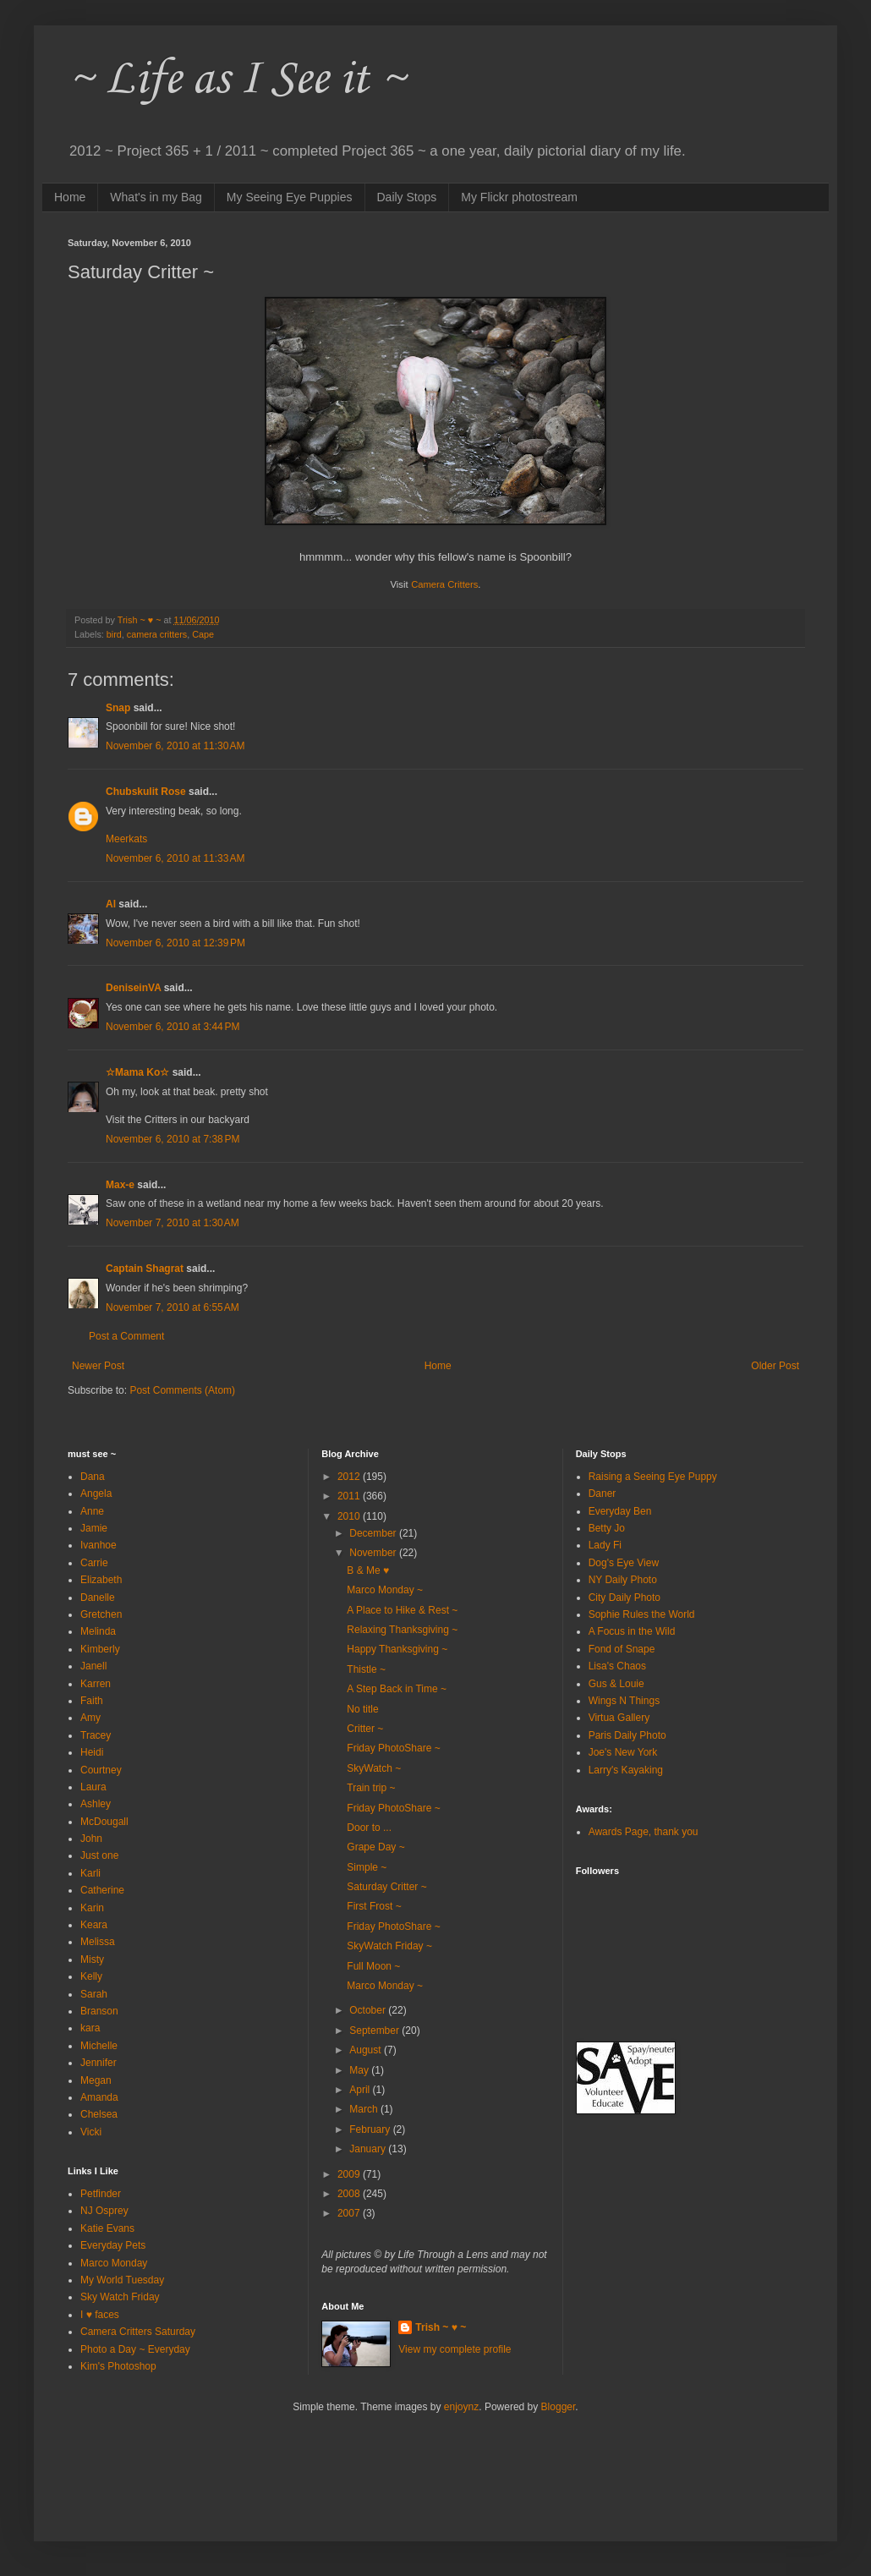  What do you see at coordinates (95, 1684) in the screenshot?
I see `Karren` at bounding box center [95, 1684].